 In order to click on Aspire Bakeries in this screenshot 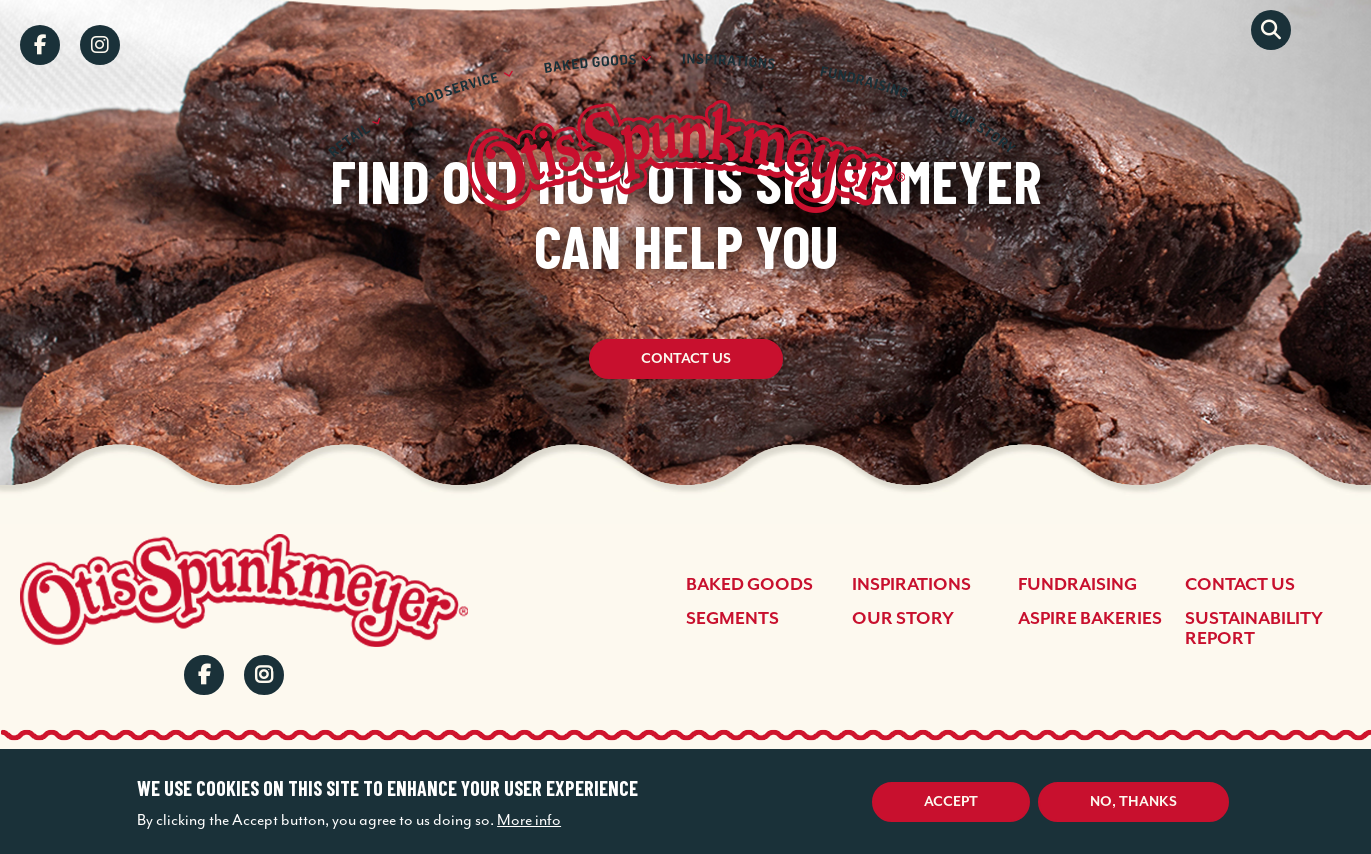, I will do `click(1090, 619)`.